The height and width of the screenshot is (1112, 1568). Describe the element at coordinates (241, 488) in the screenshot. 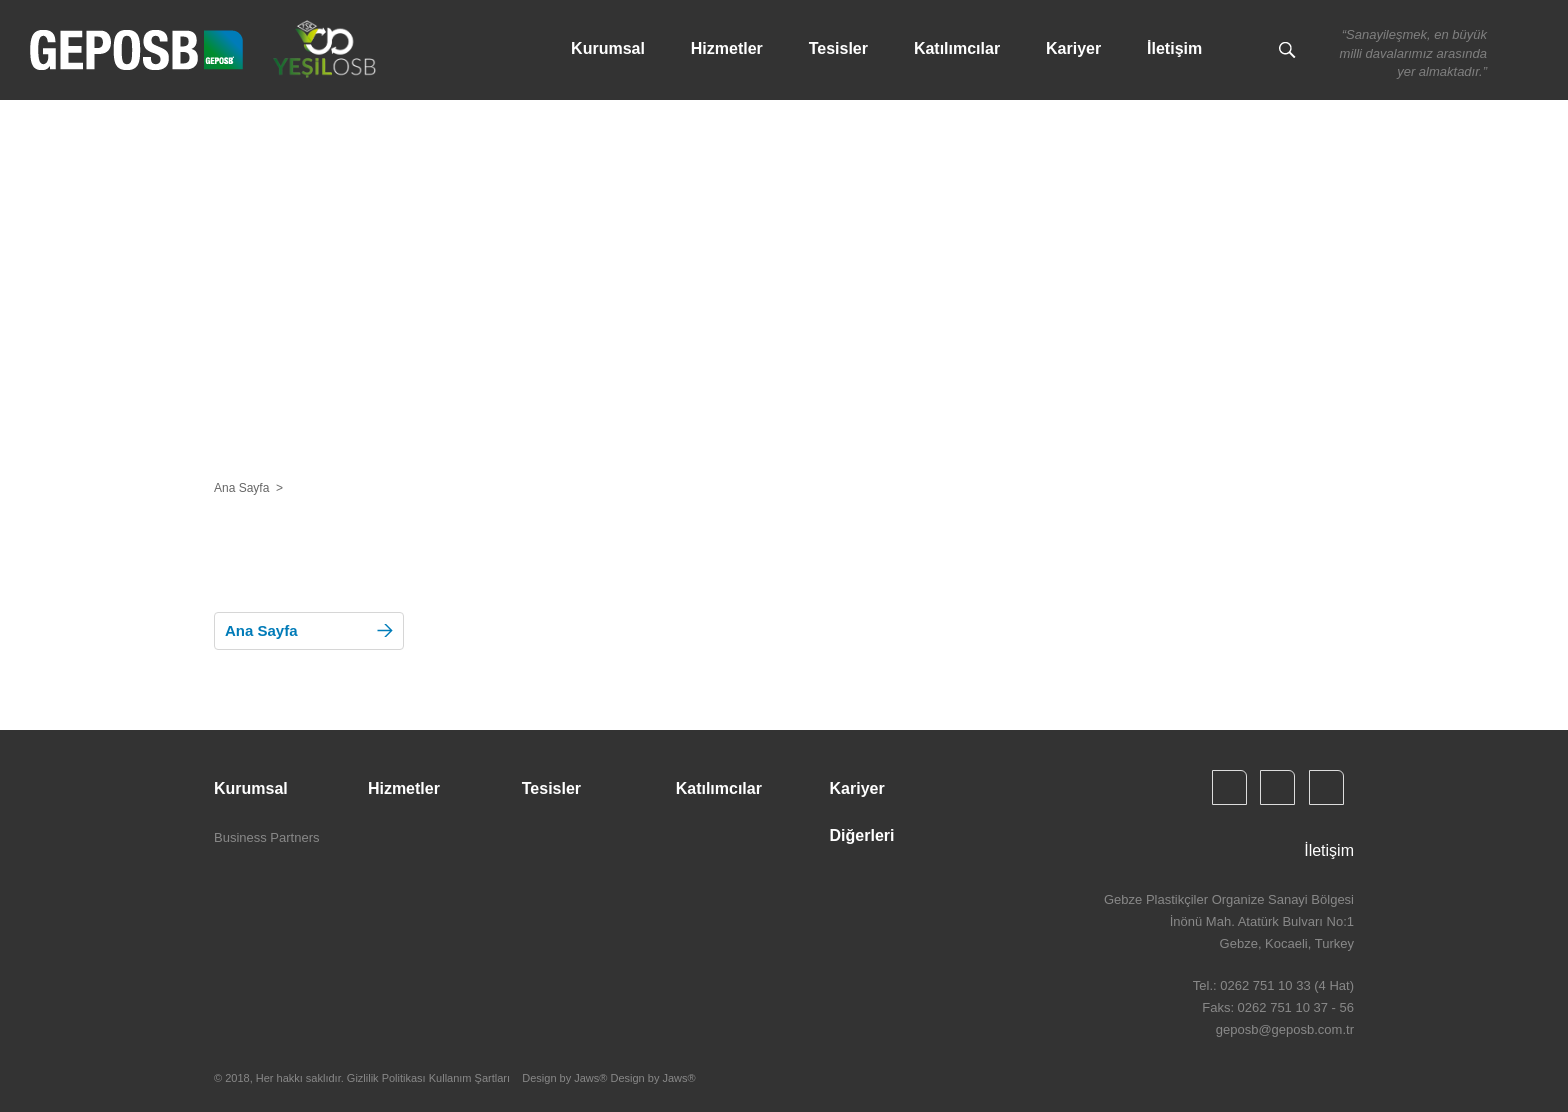

I see `Ana Sayfa` at that location.